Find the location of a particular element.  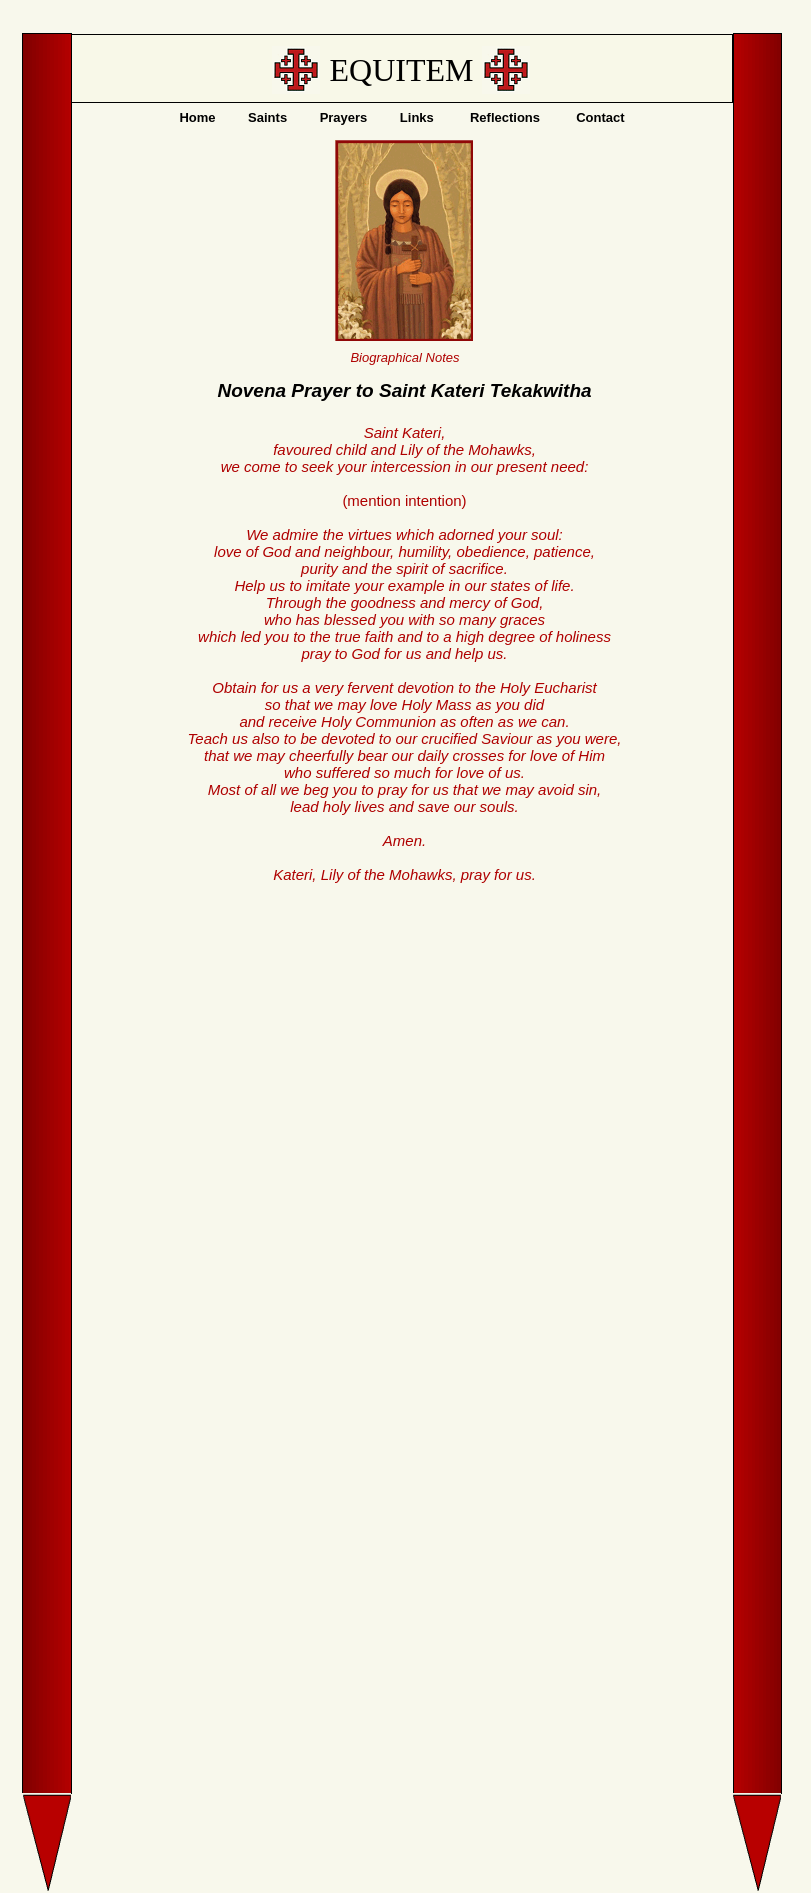

Prayers is located at coordinates (344, 117).